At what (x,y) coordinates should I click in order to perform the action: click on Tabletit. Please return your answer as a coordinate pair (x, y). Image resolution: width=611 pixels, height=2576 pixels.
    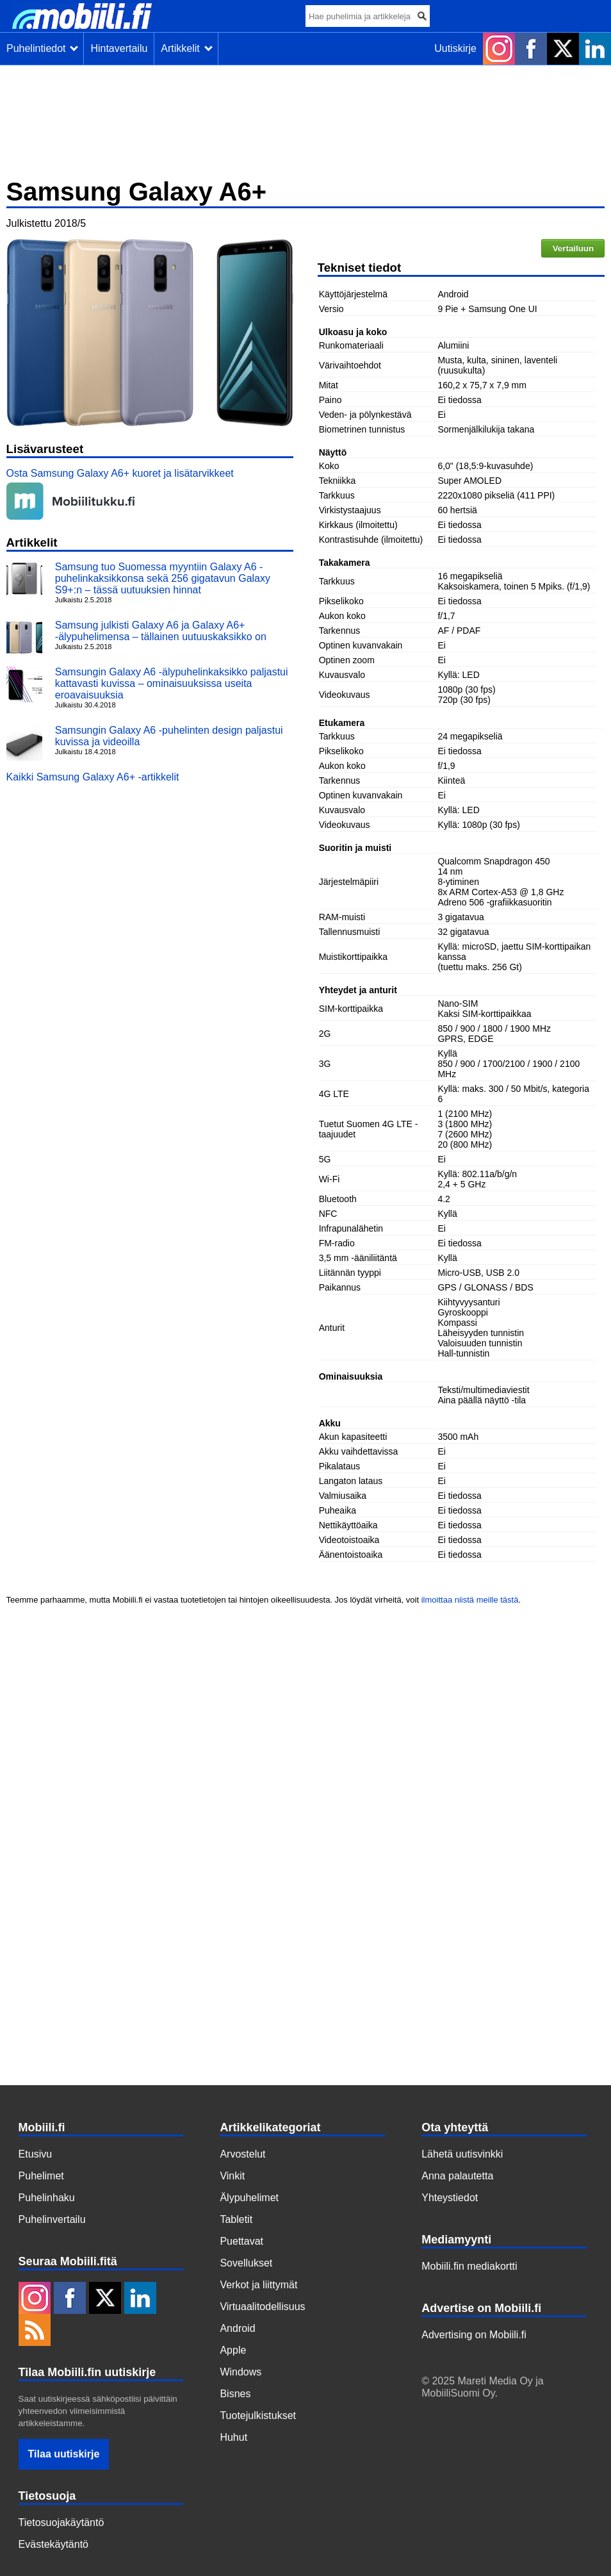
    Looking at the image, I should click on (236, 2219).